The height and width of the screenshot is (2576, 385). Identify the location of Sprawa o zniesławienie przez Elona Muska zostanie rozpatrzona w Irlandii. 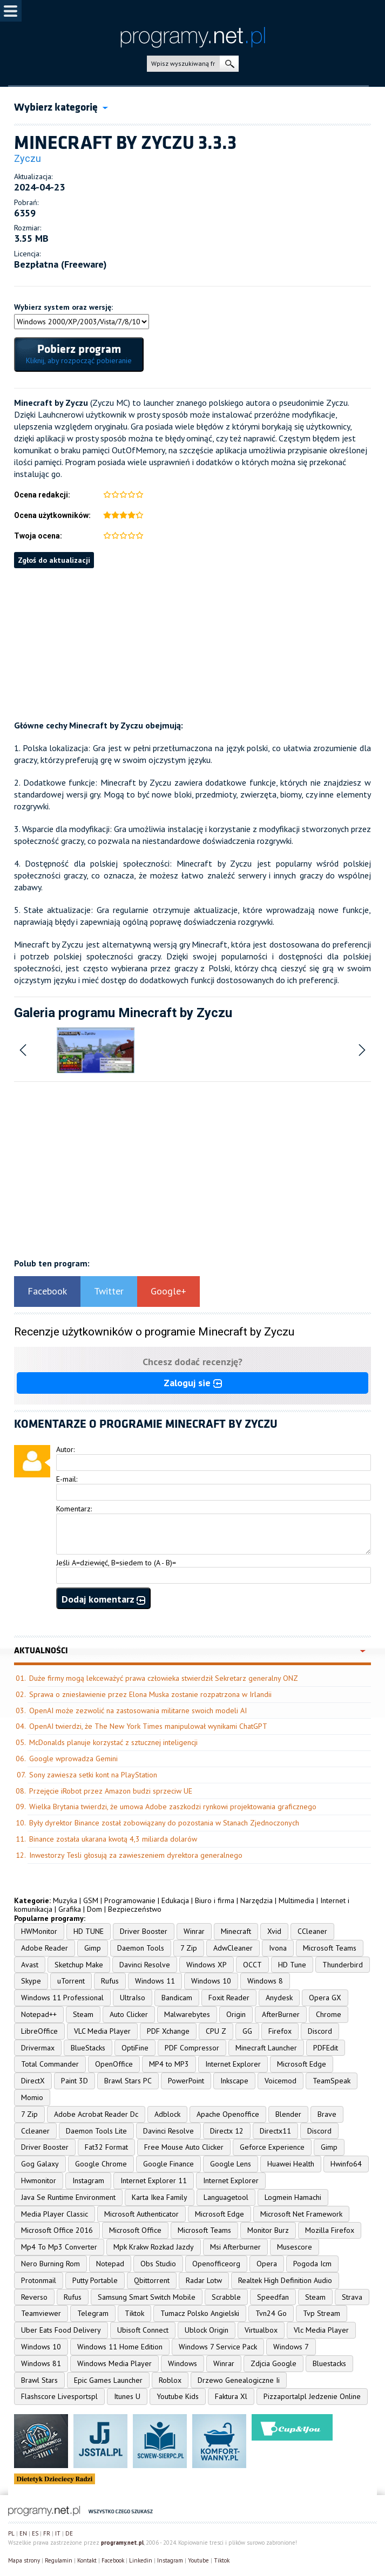
(150, 1694).